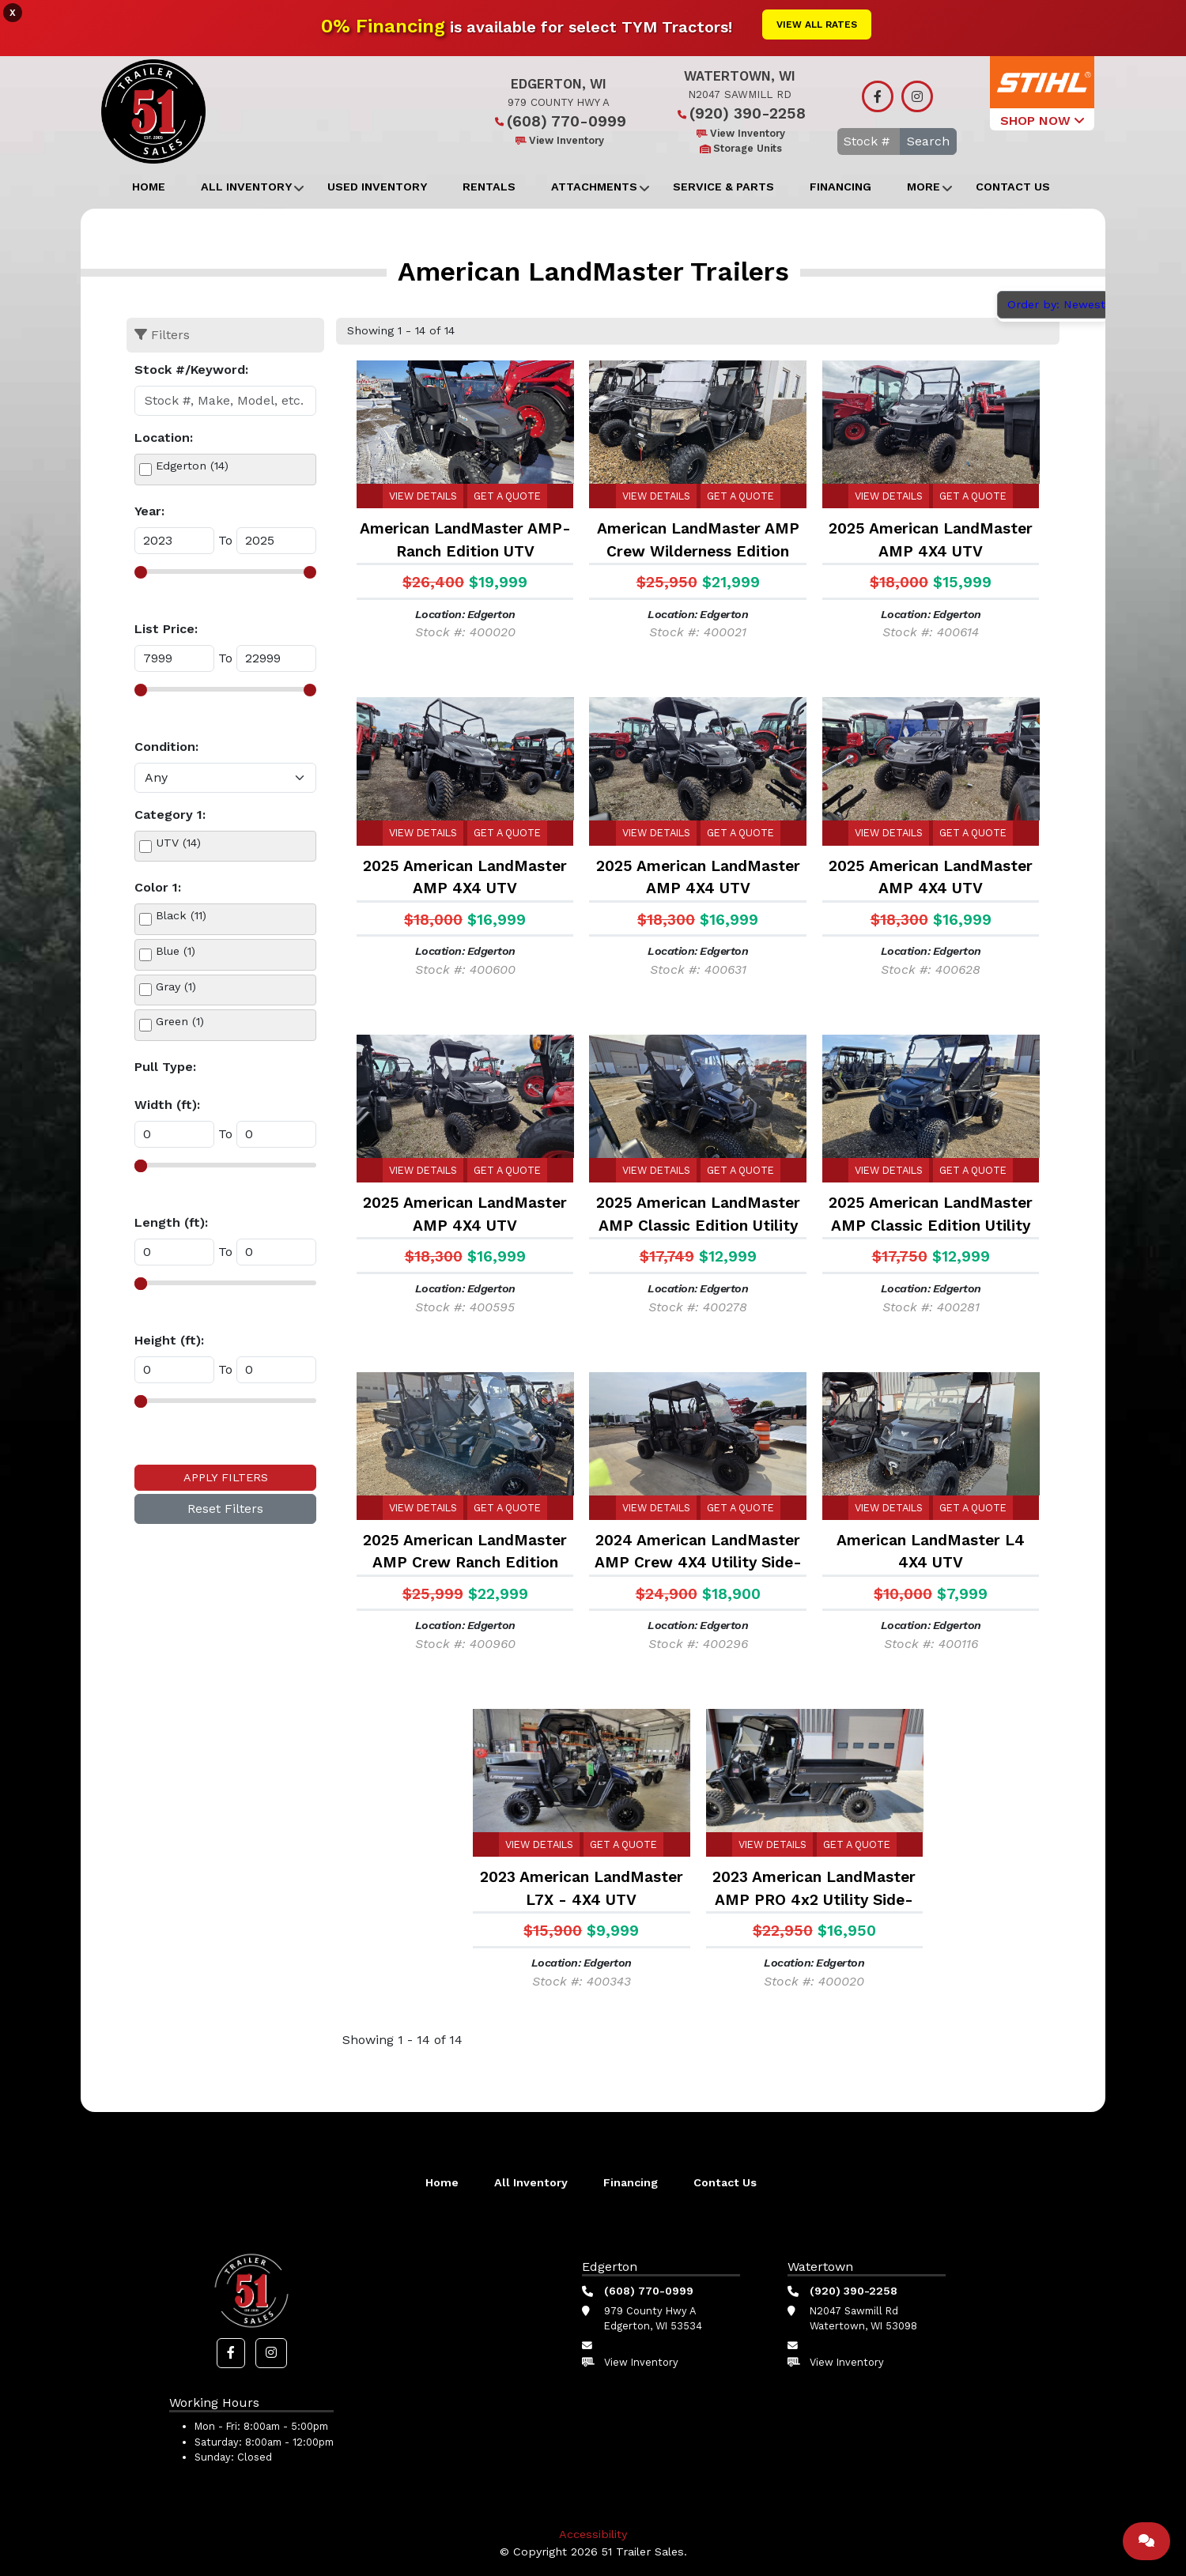 This screenshot has width=1186, height=2576. Describe the element at coordinates (1042, 120) in the screenshot. I see `SHOP NOW` at that location.